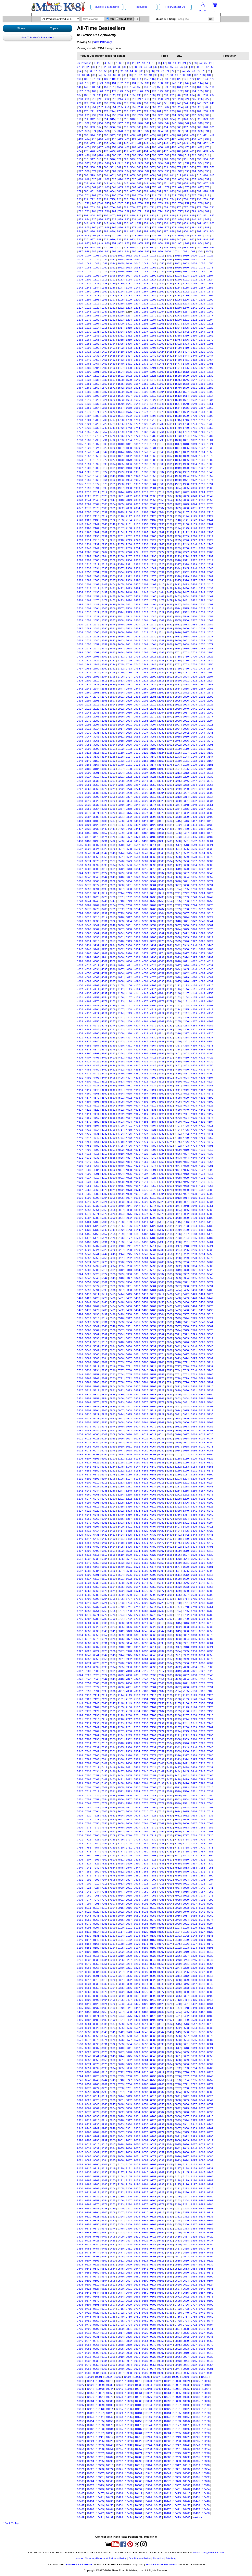 The width and height of the screenshot is (252, 2576). What do you see at coordinates (137, 456) in the screenshot?
I see `1863` at bounding box center [137, 456].